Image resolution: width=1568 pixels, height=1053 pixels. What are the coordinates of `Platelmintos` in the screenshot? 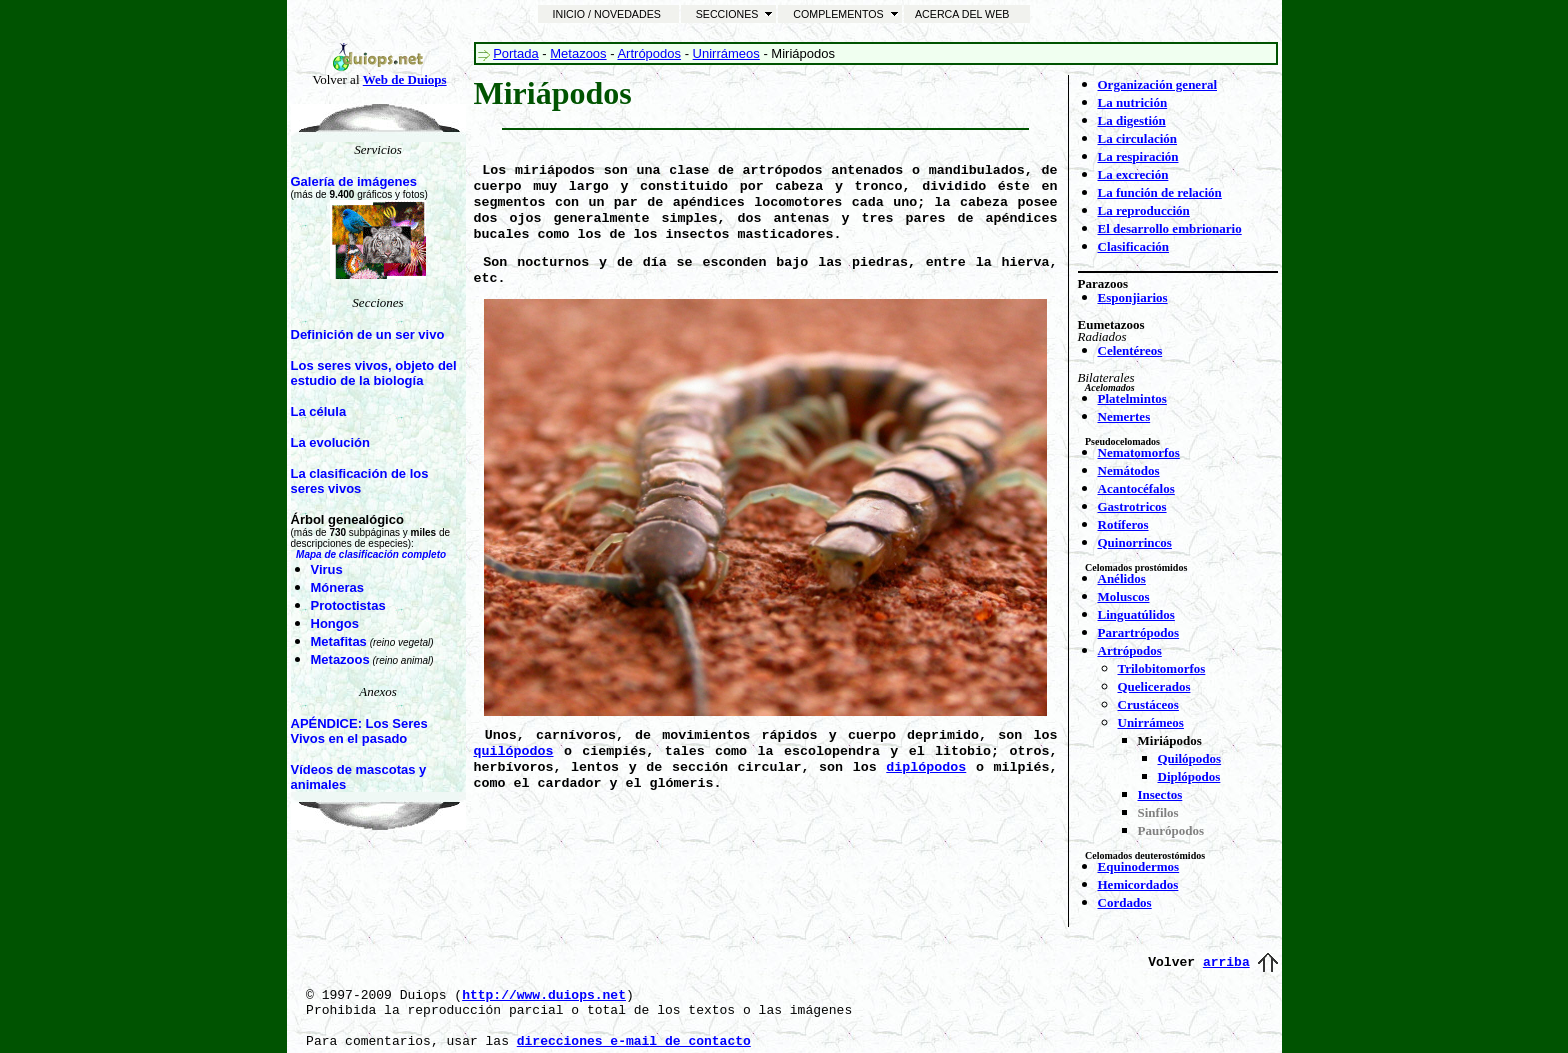 It's located at (1132, 398).